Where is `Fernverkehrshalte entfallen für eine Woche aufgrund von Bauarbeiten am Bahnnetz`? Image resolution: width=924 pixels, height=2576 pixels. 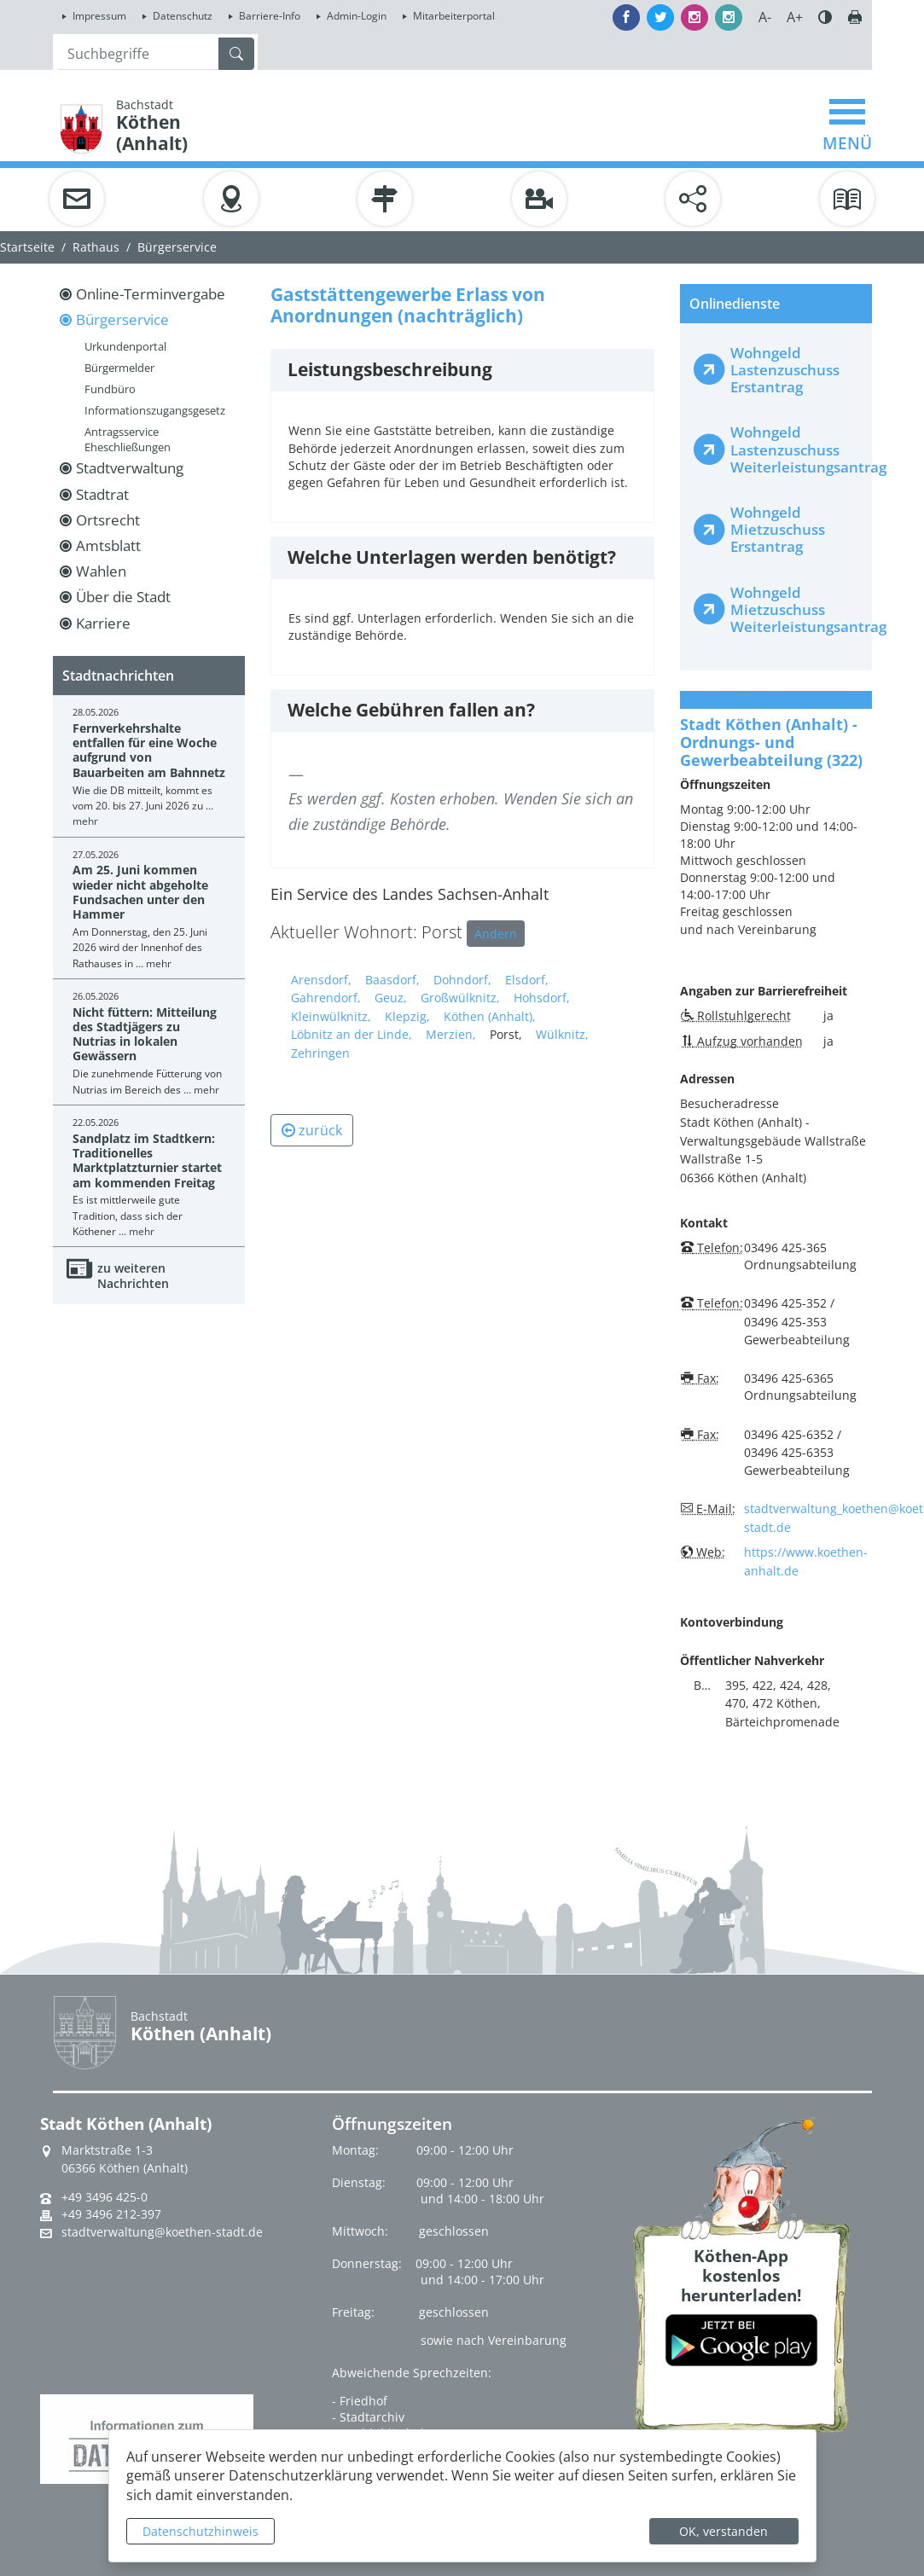
Fernverkehrshalte entfallen für eine Woche aufgrund von Bauarbeiten am Bahnnetz is located at coordinates (149, 750).